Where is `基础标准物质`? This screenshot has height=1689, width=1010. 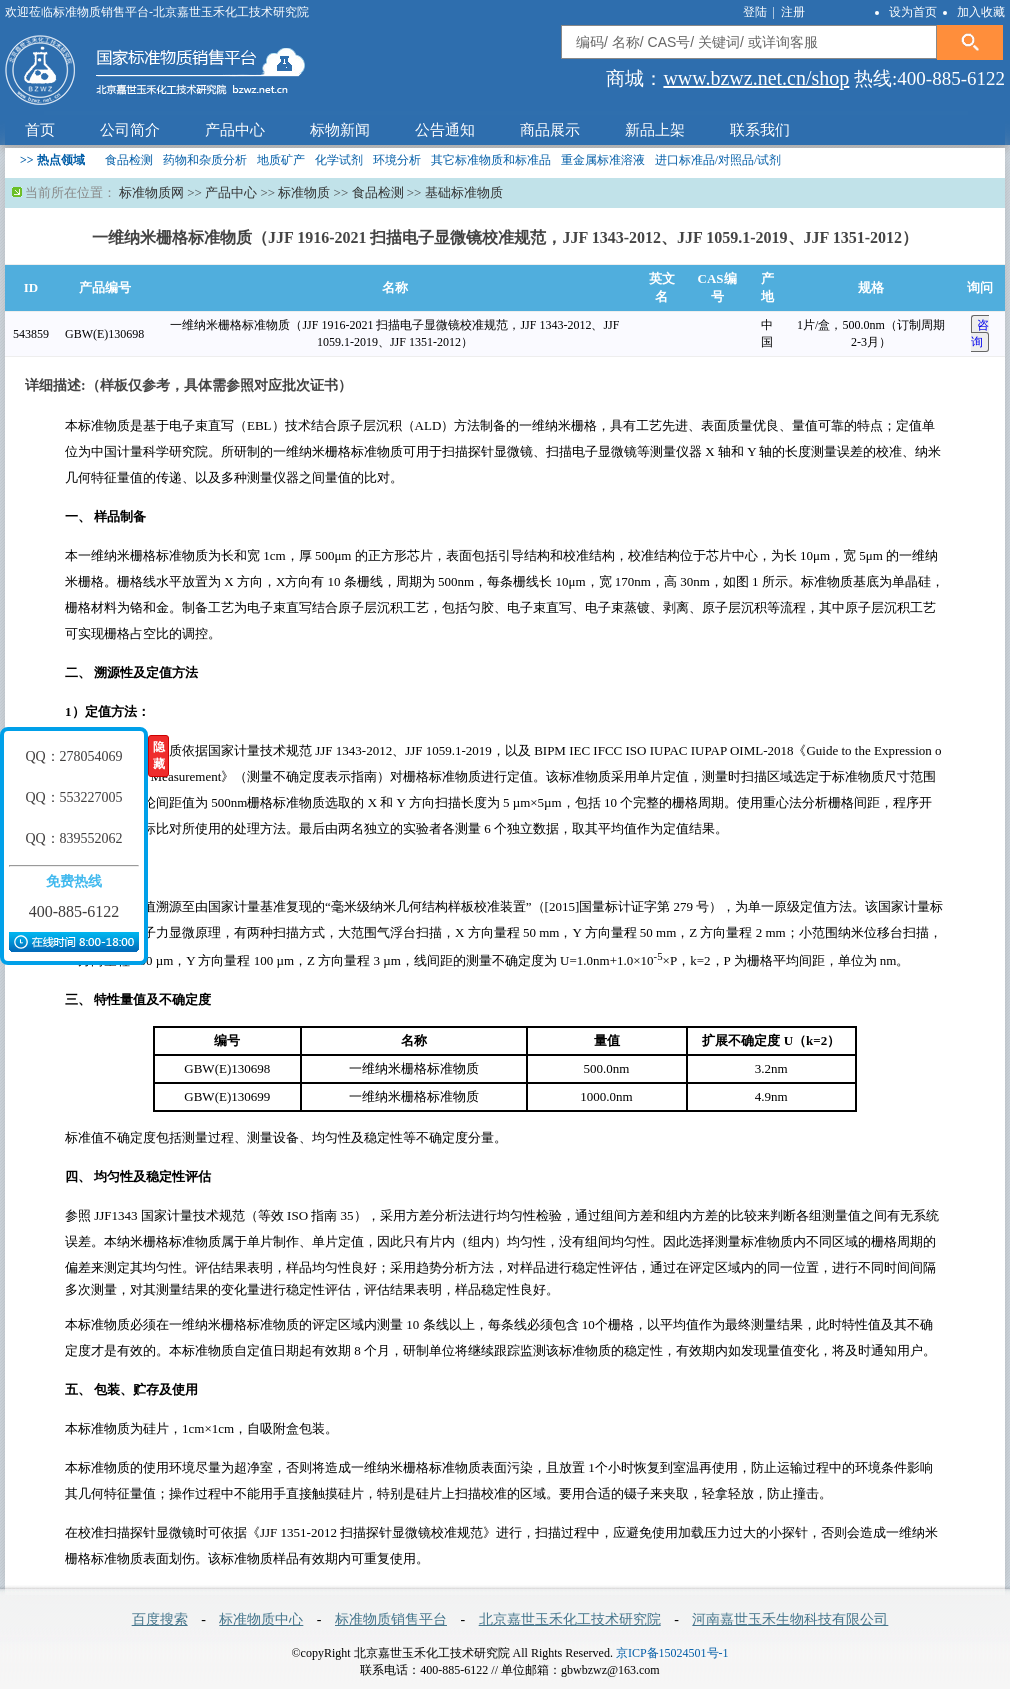
基础标准物质 is located at coordinates (464, 192).